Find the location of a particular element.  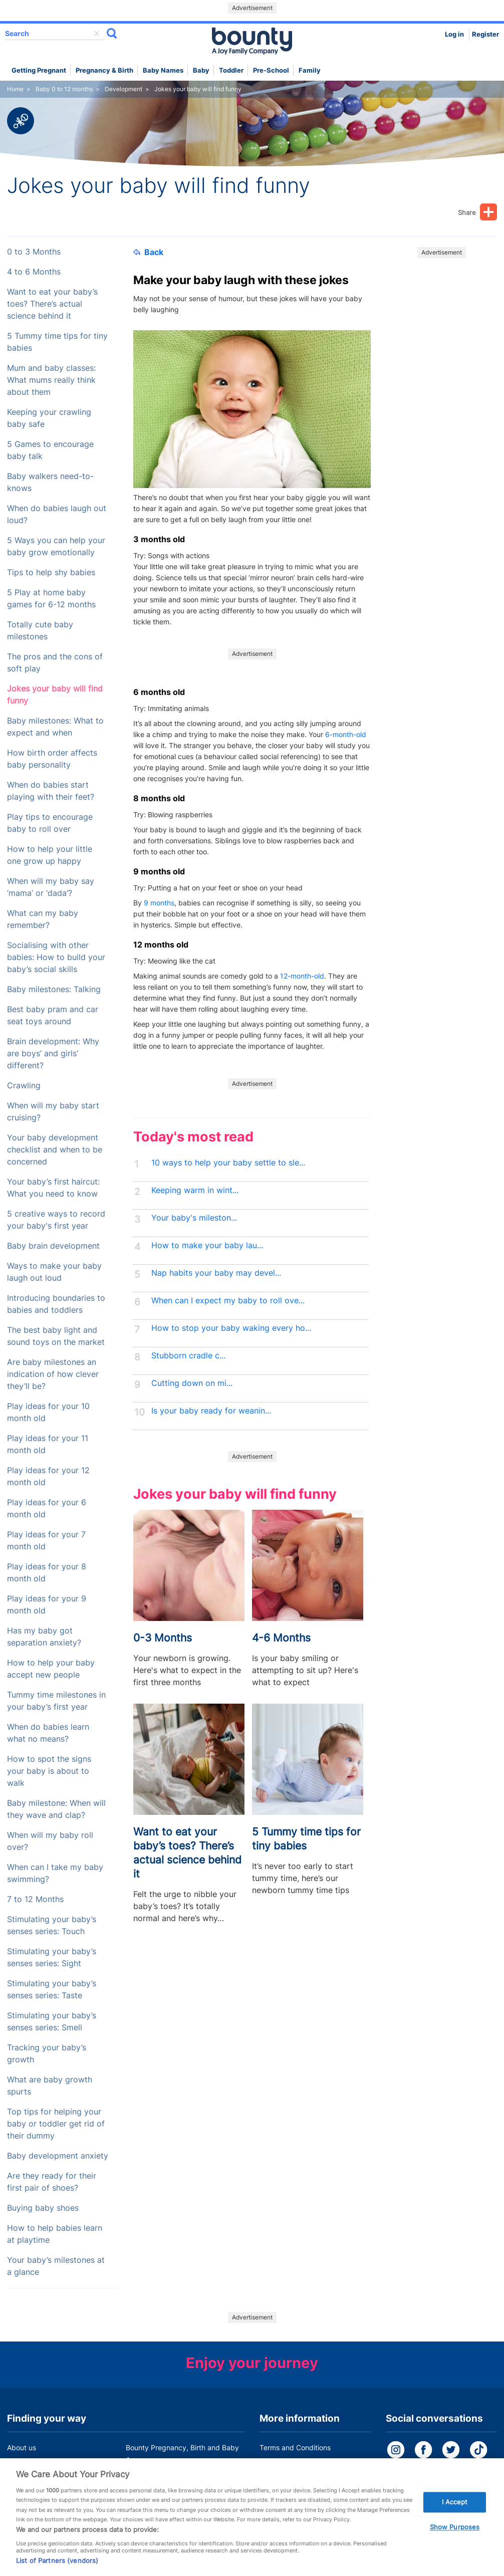

Play tips to encourage baby to roll over is located at coordinates (50, 823).